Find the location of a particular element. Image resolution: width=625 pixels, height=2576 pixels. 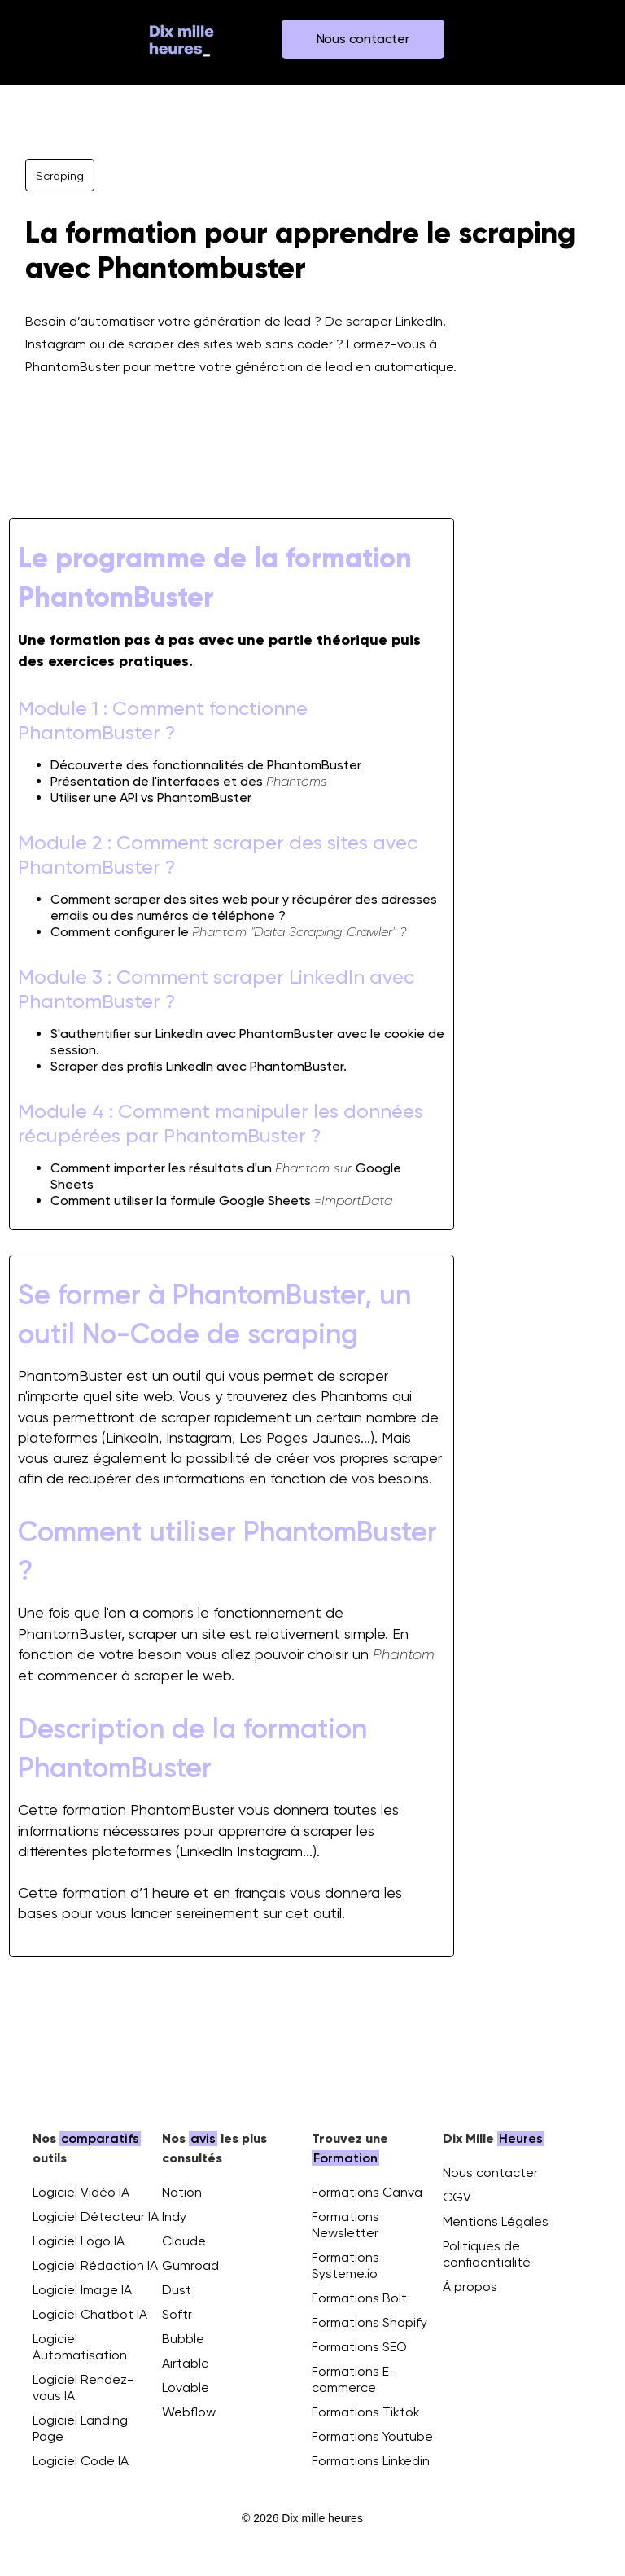

Formations E-commerce is located at coordinates (354, 2379).